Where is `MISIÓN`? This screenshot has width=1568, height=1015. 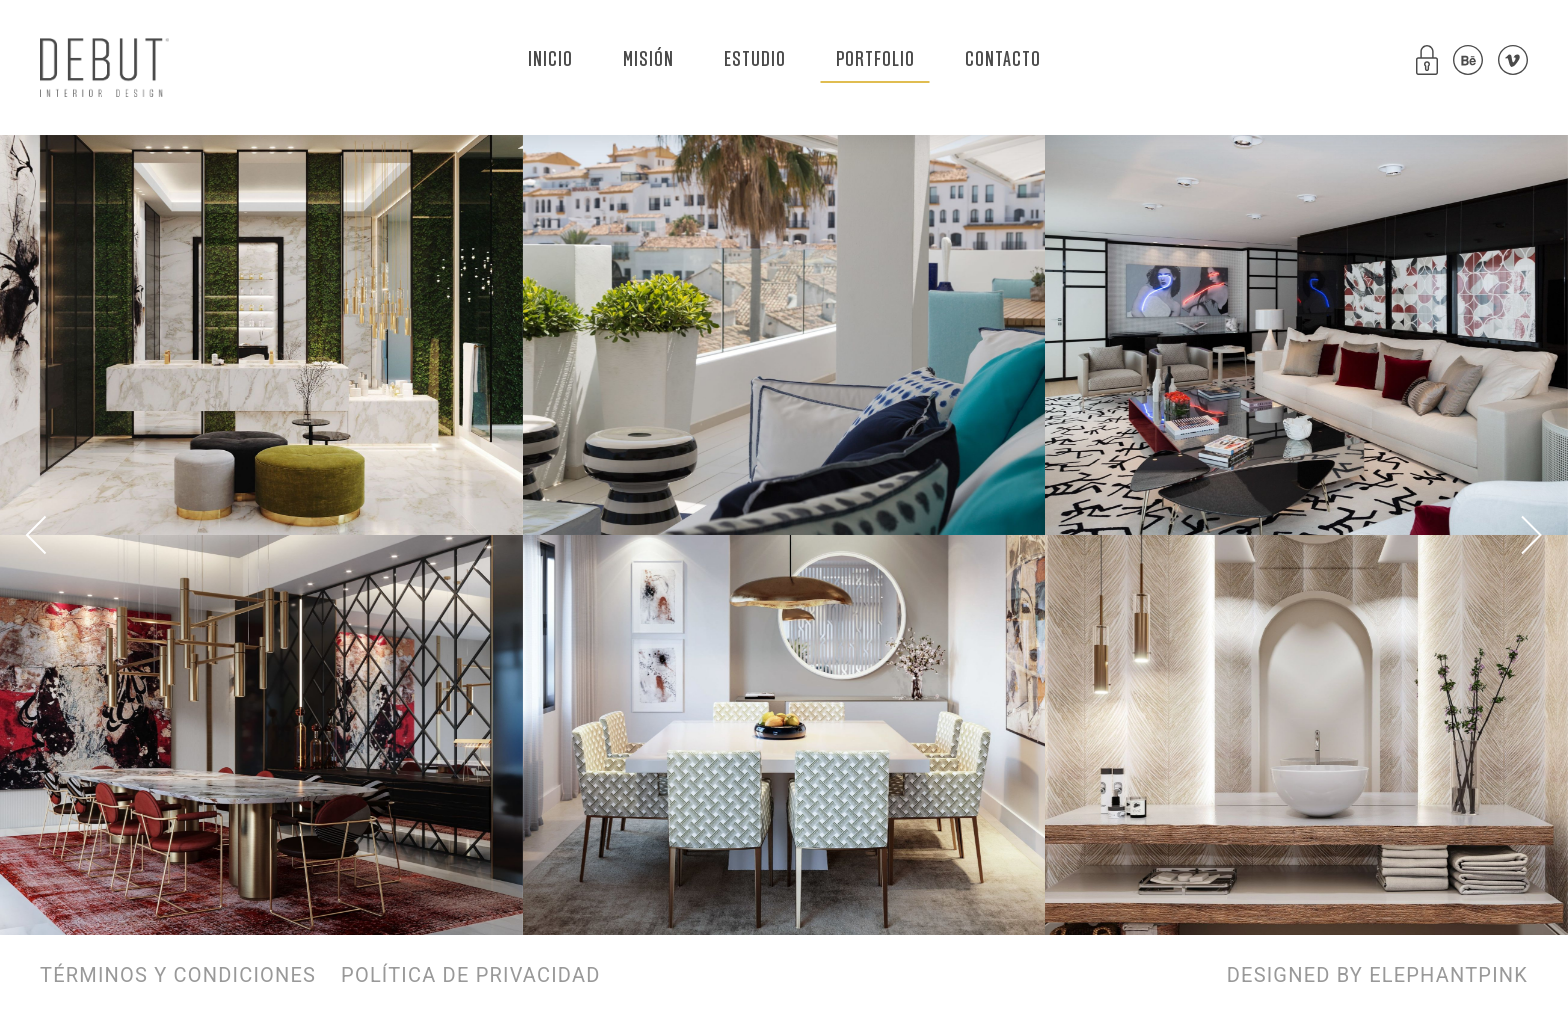 MISIÓN is located at coordinates (648, 60).